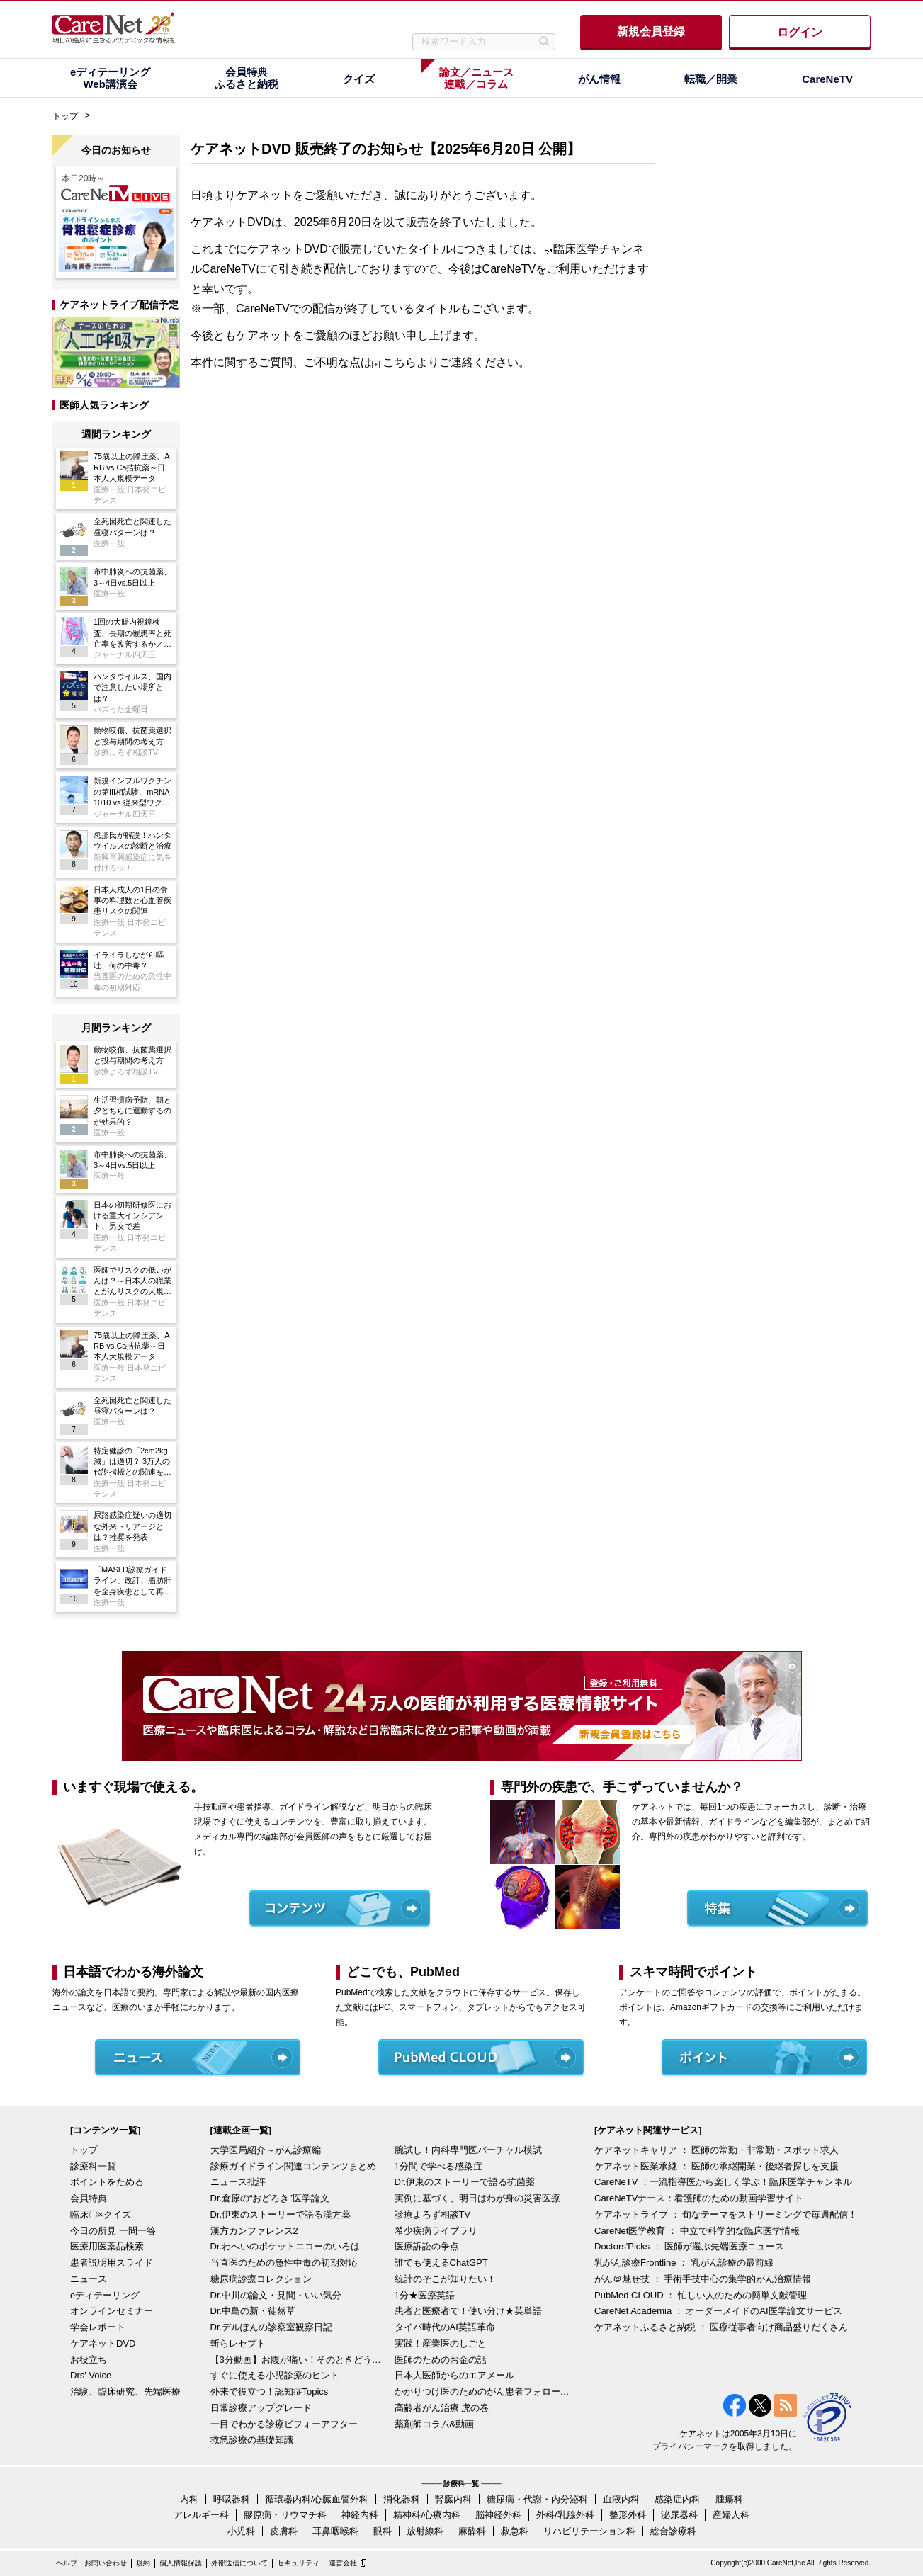 The image size is (923, 2576). Describe the element at coordinates (477, 2198) in the screenshot. I see `実例に基づく、明日はわが身の災害医療` at that location.